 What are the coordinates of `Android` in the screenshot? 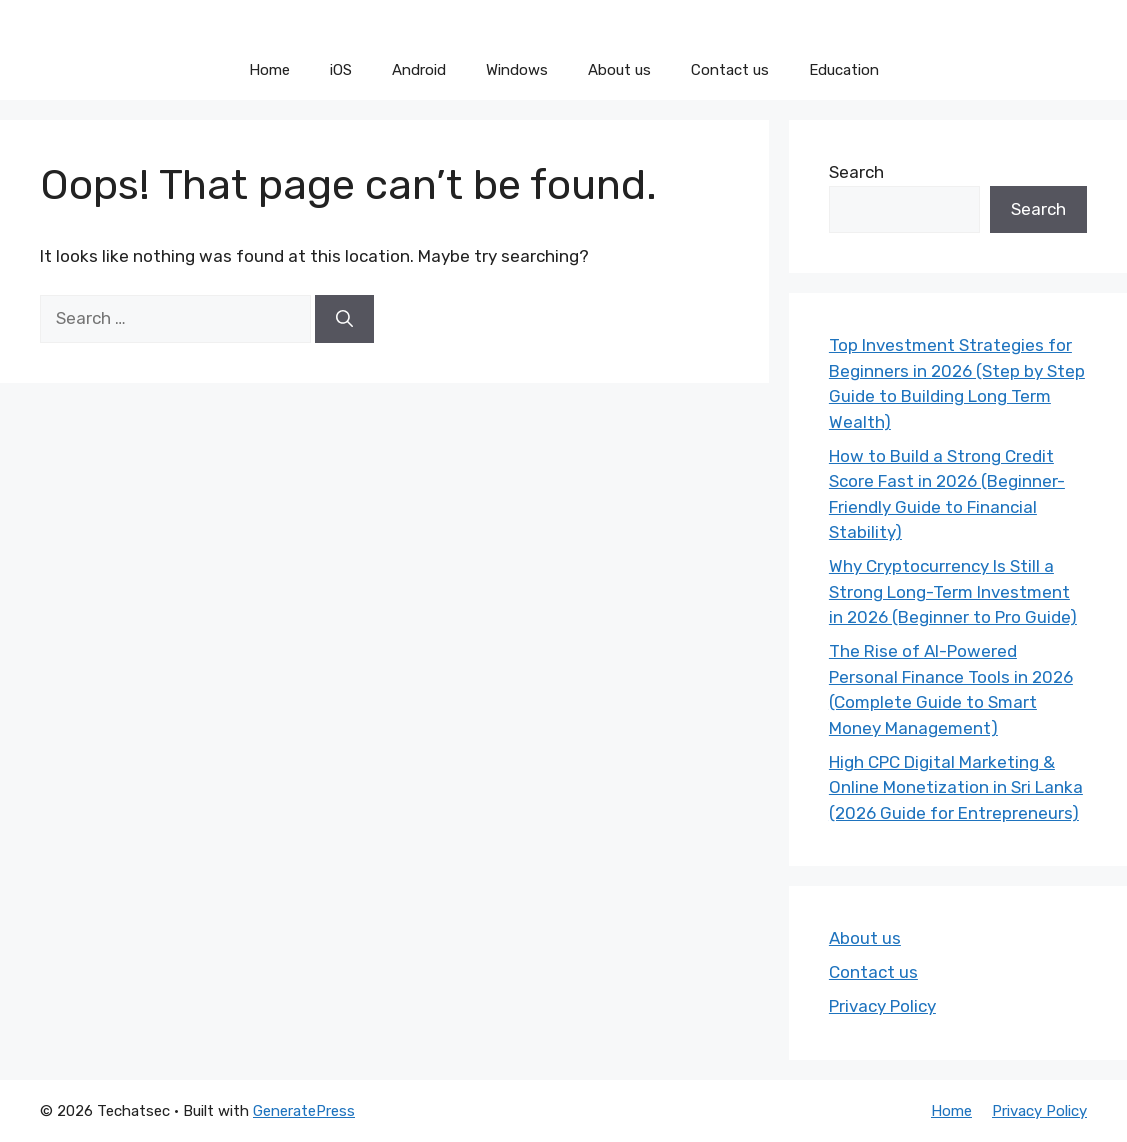 It's located at (419, 70).